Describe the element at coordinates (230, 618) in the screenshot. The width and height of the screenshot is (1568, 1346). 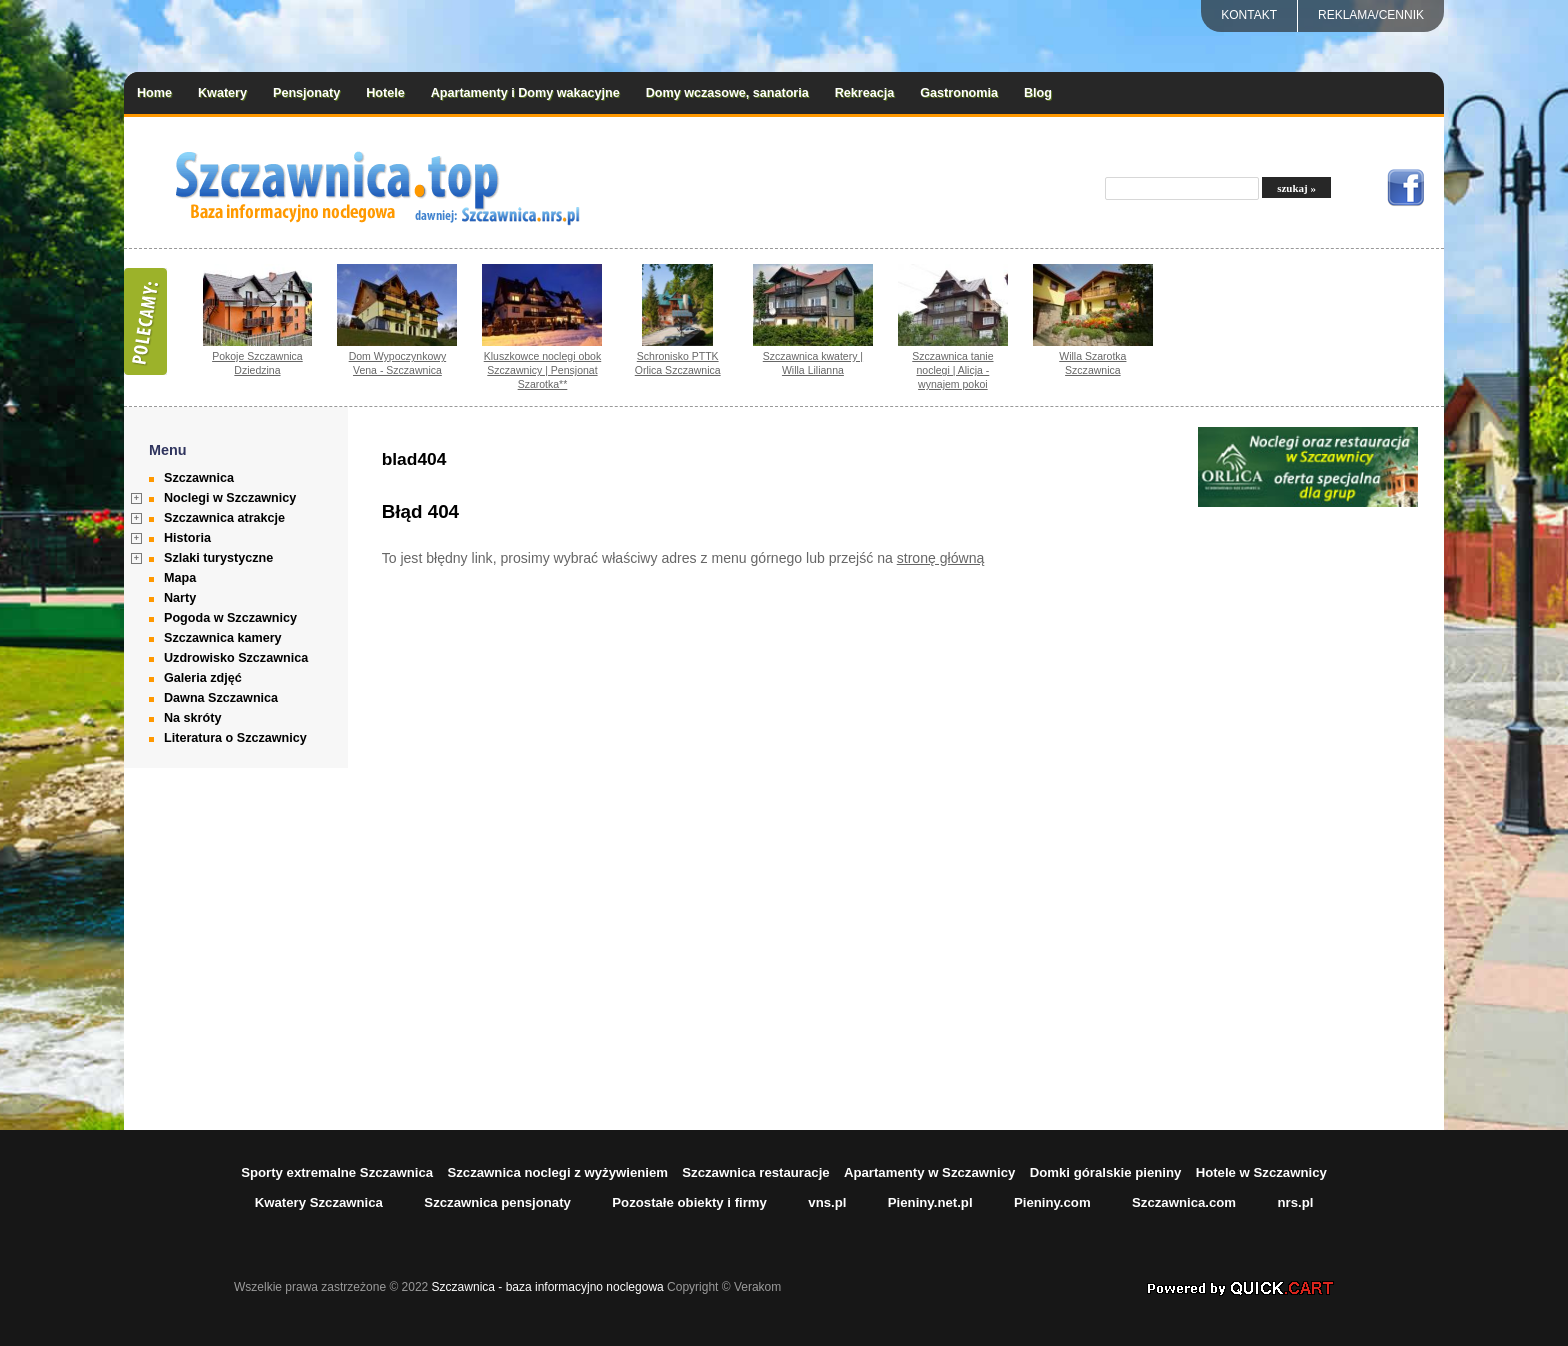
I see `Pogoda w Szczawnicy` at that location.